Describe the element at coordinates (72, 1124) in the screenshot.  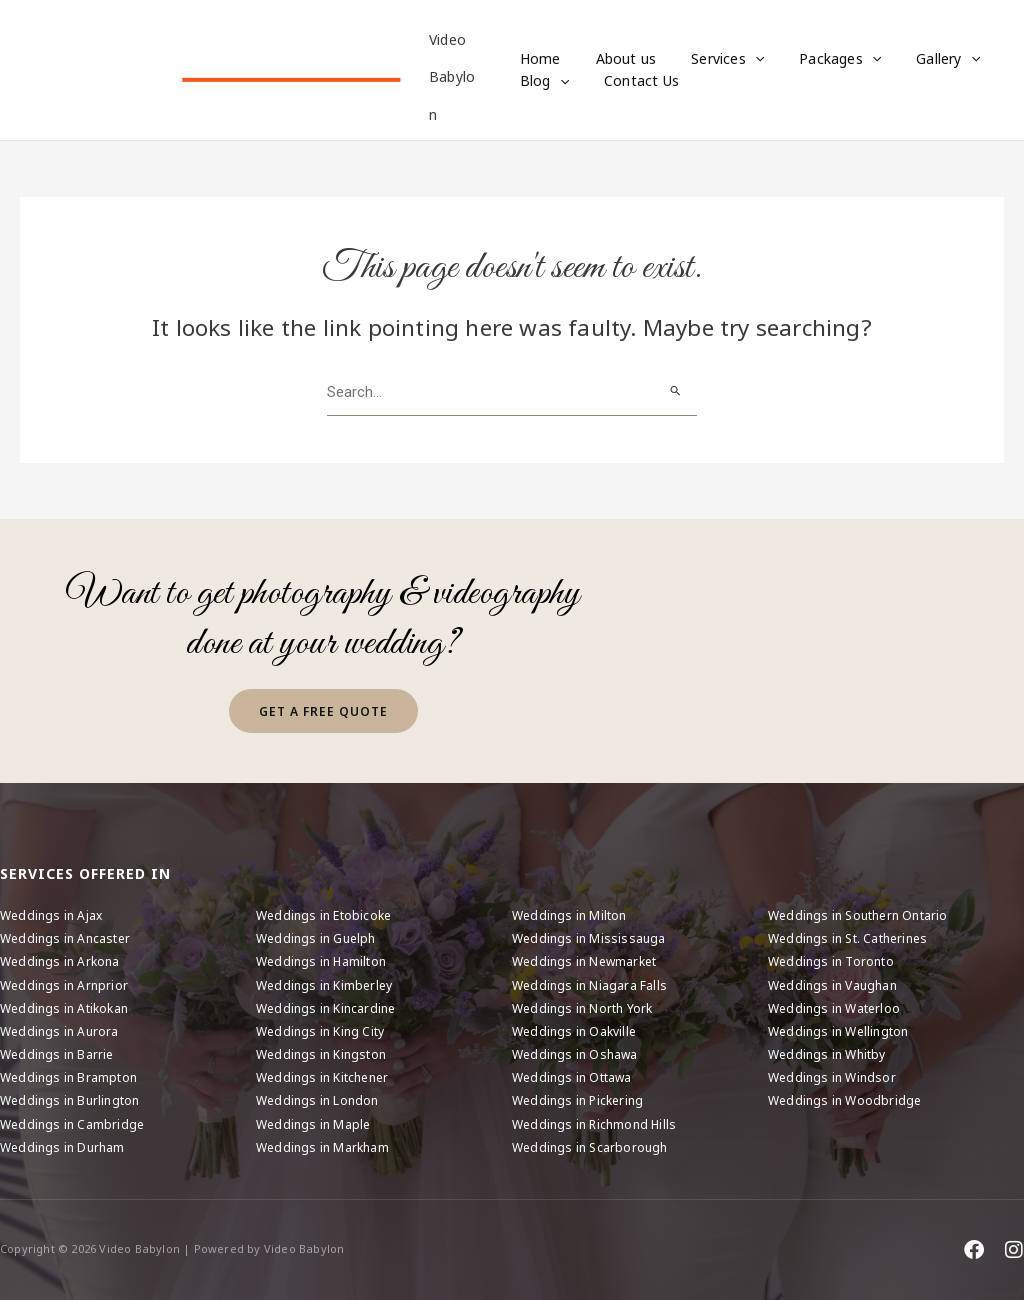
I see `Weddings in Cambridge` at that location.